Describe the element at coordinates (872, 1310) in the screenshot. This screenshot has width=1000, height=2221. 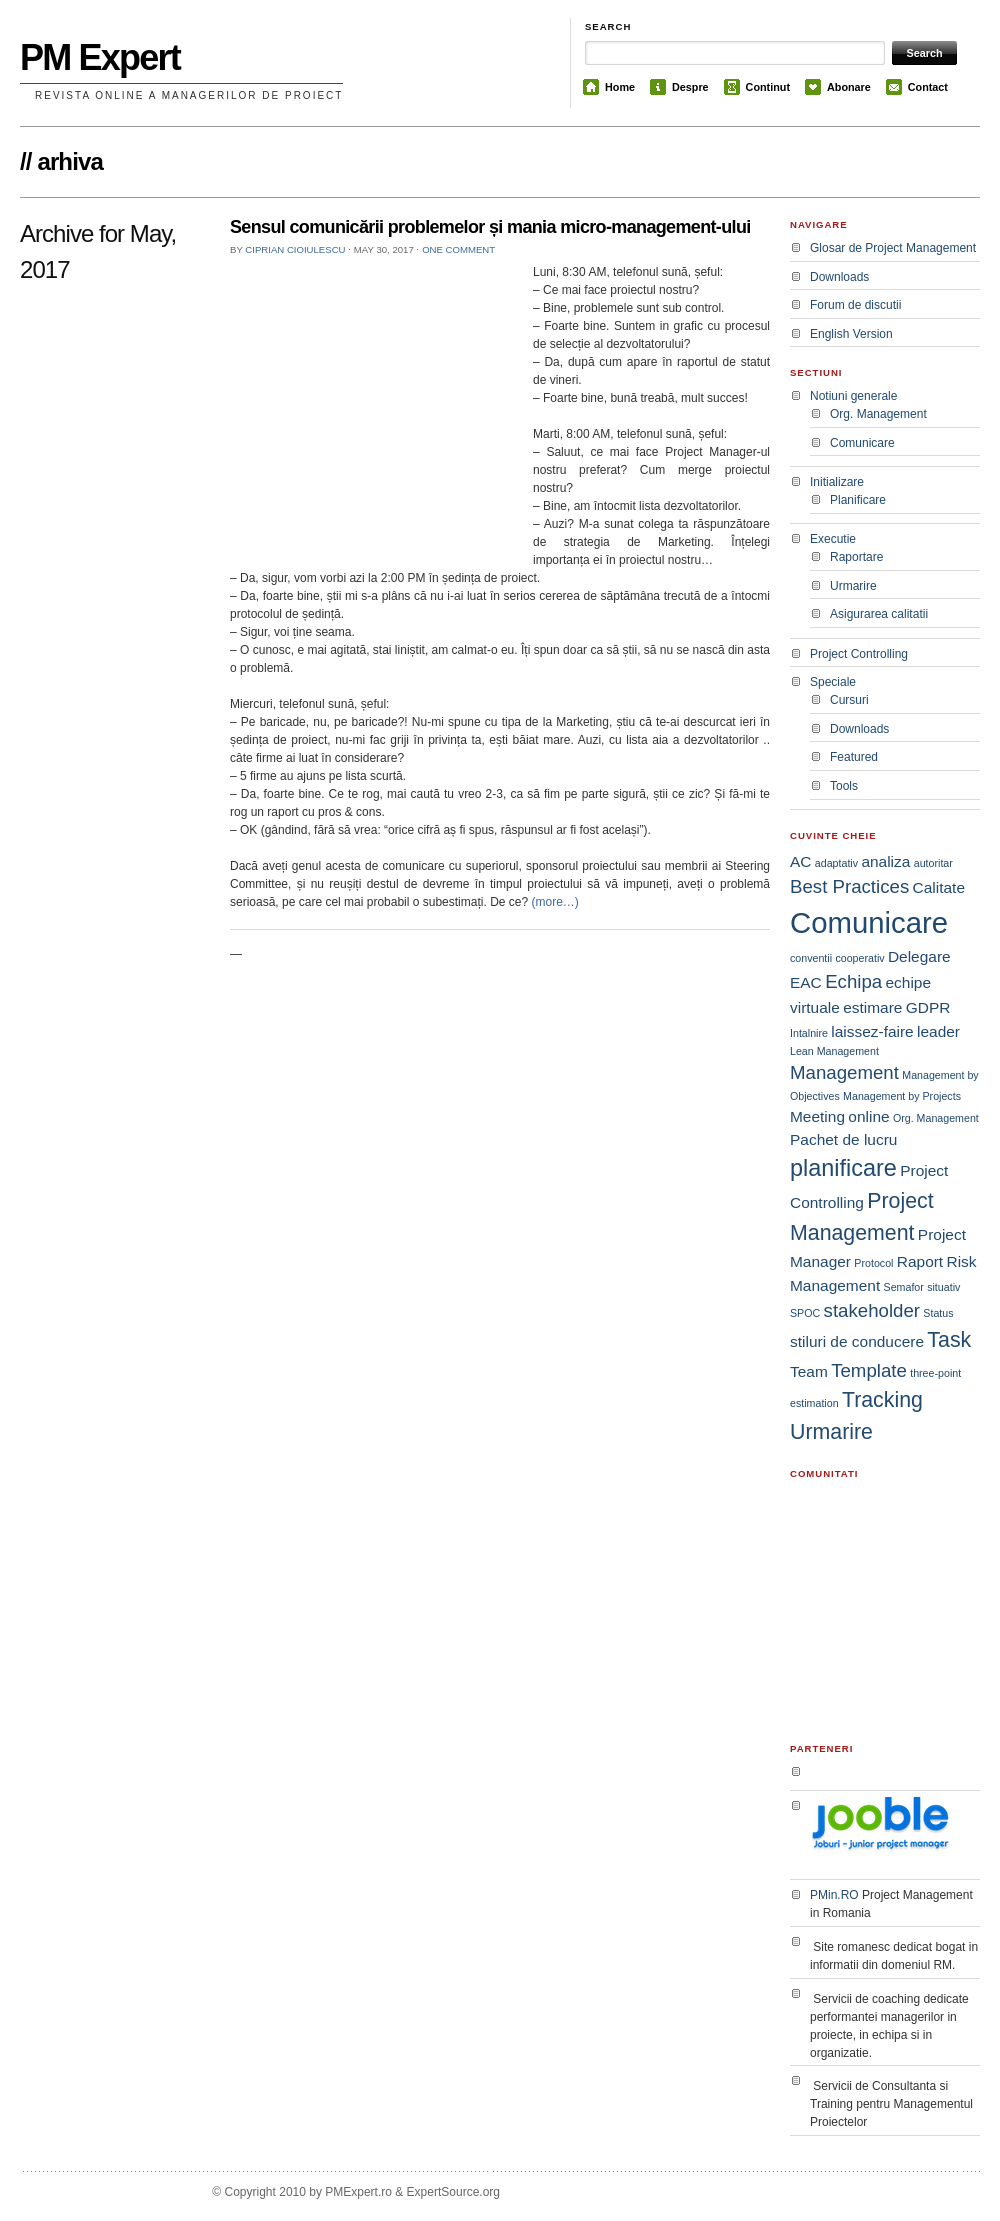
I see `stakeholder [stakeholder (3 items)]` at that location.